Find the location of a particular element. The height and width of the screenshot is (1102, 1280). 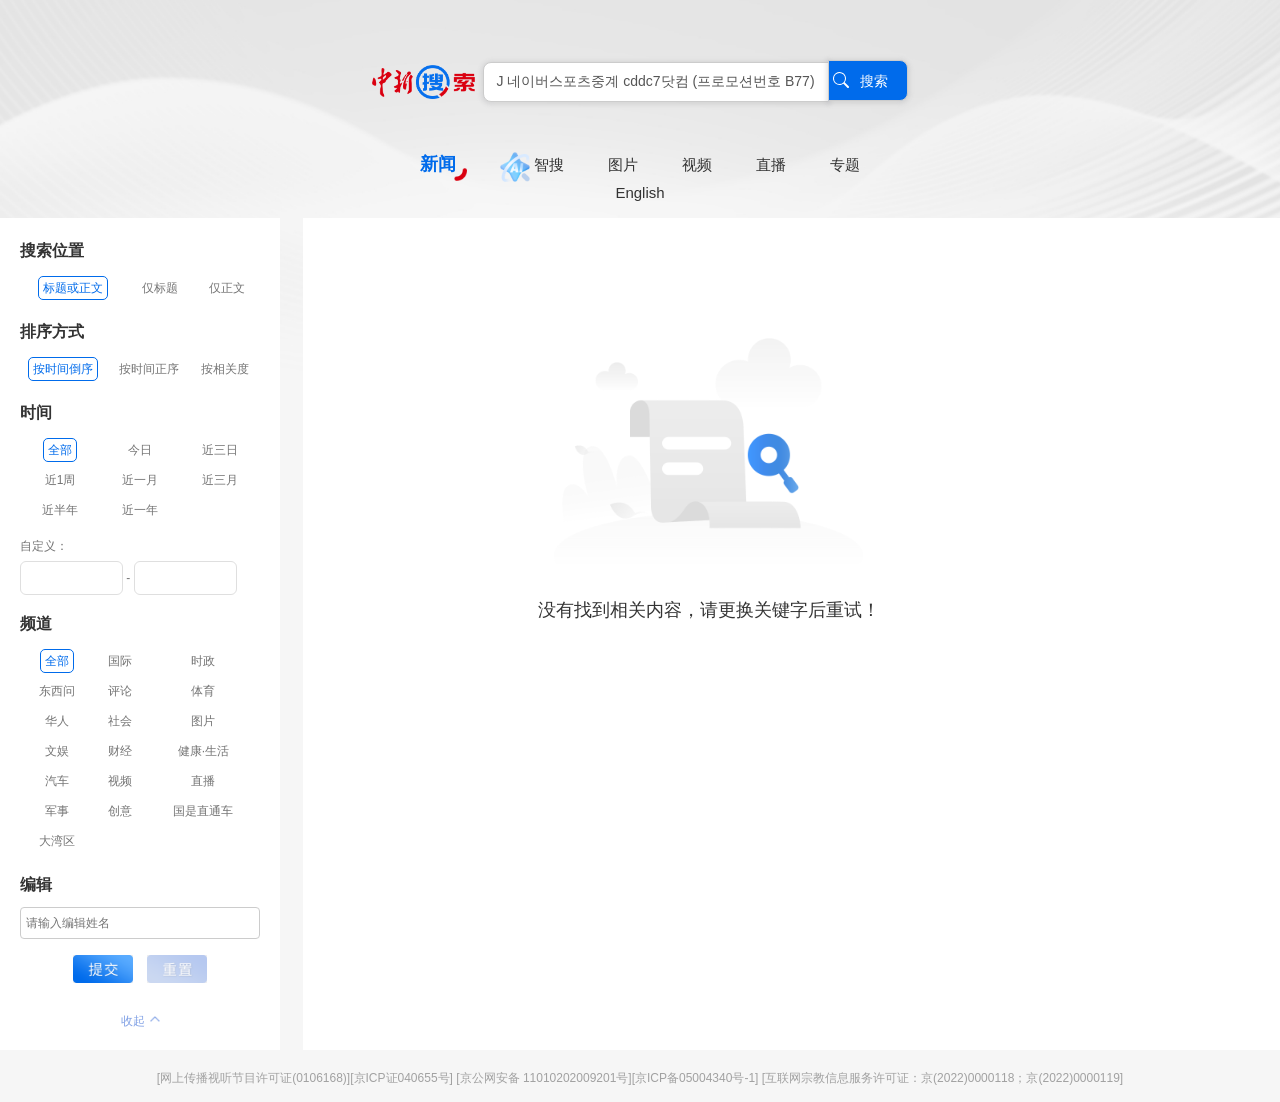

华人 is located at coordinates (57, 721).